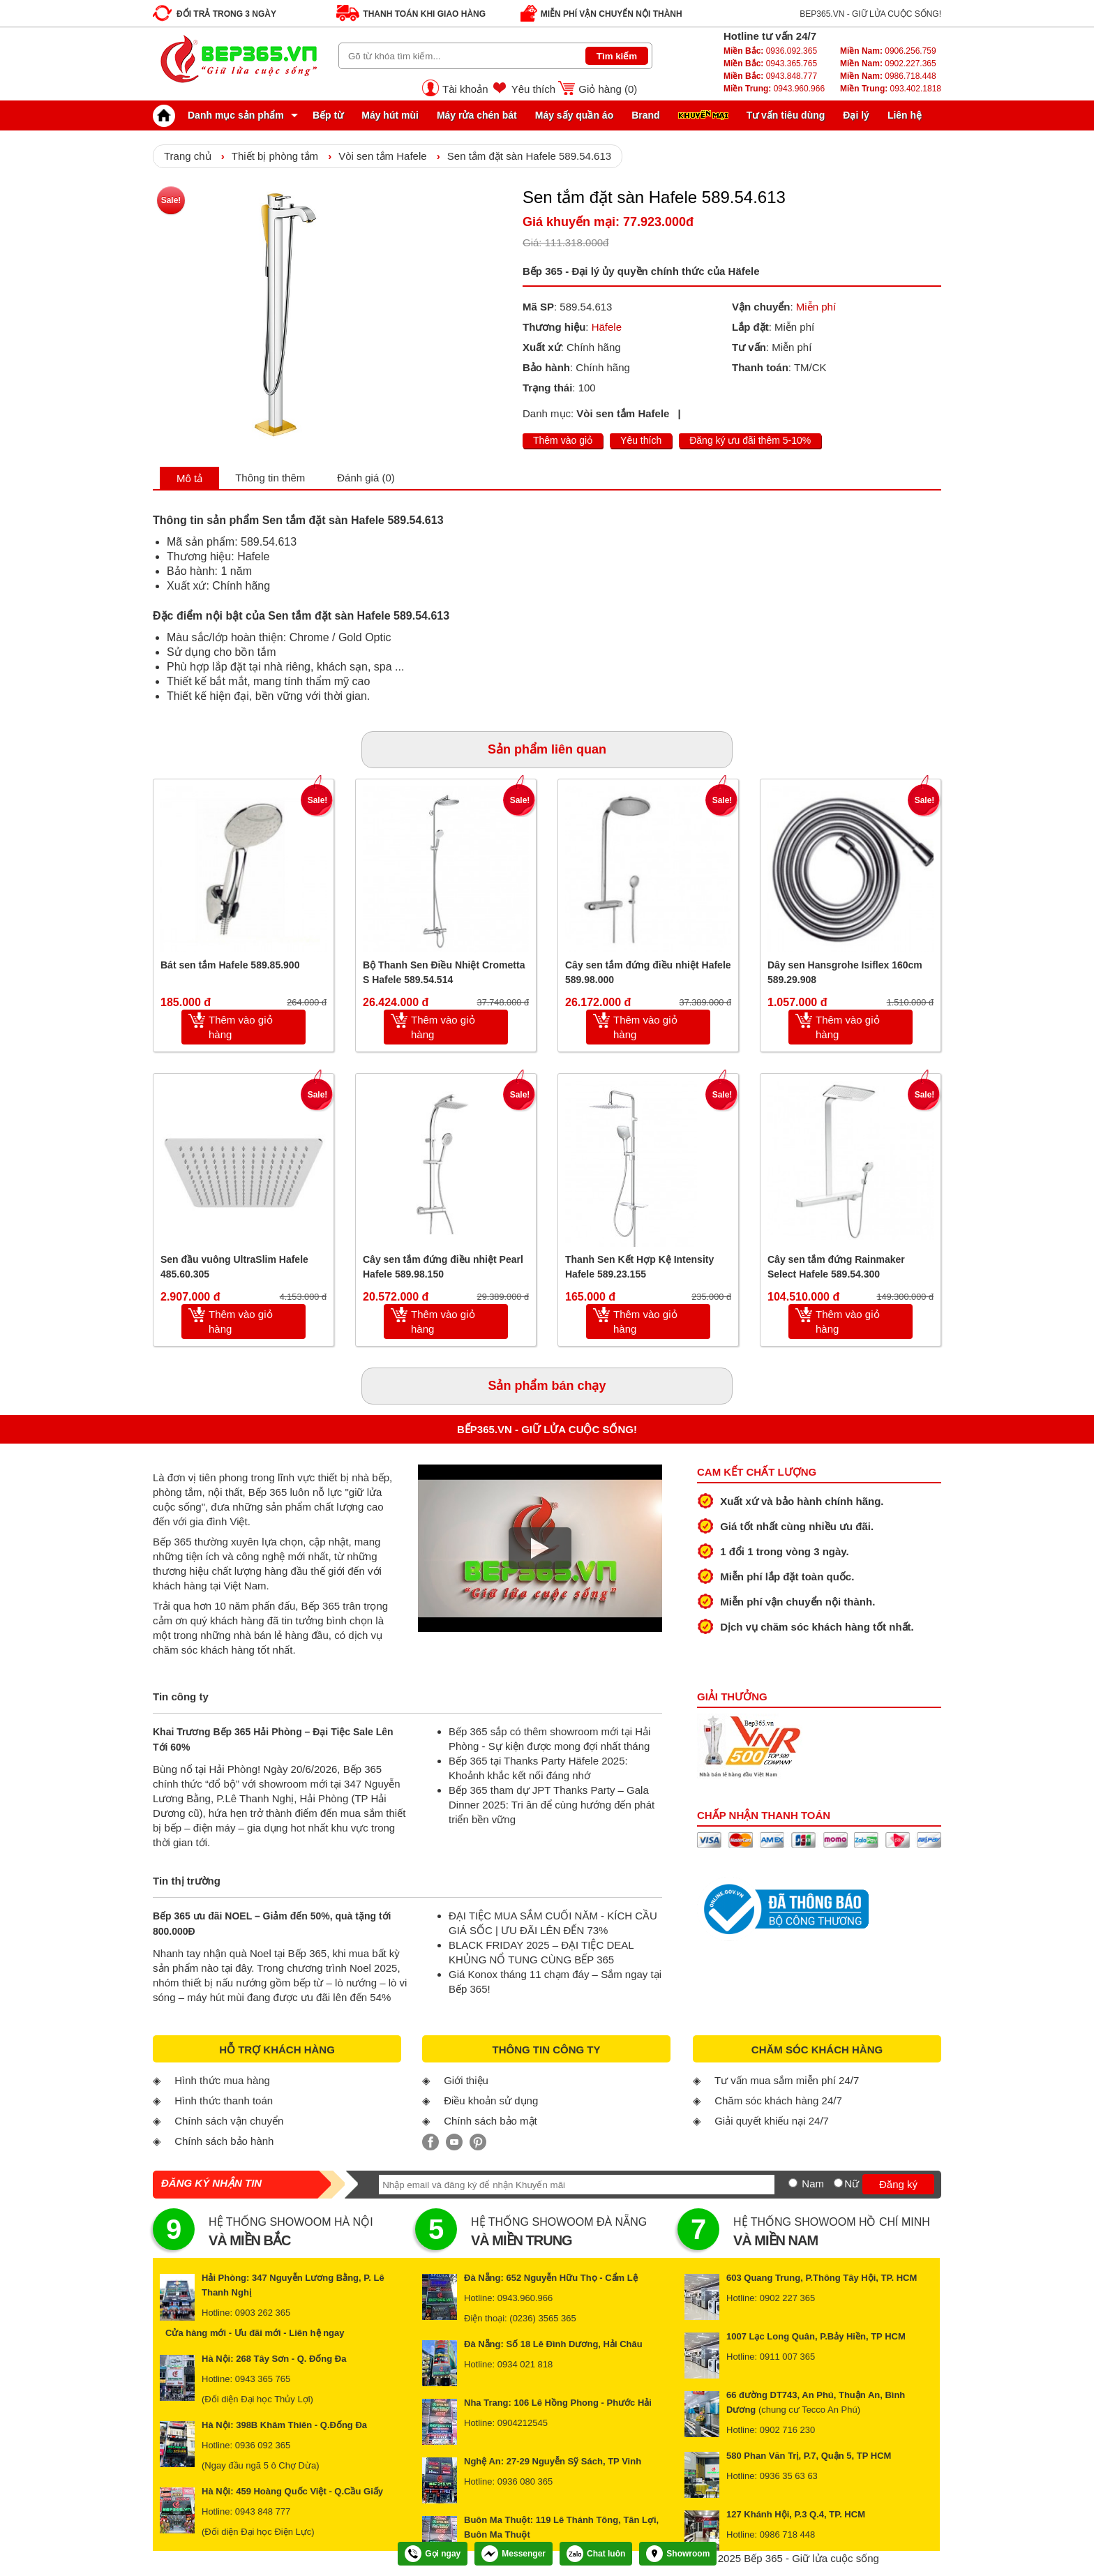 This screenshot has height=2576, width=1094. What do you see at coordinates (466, 2080) in the screenshot?
I see `Giới thiệu` at bounding box center [466, 2080].